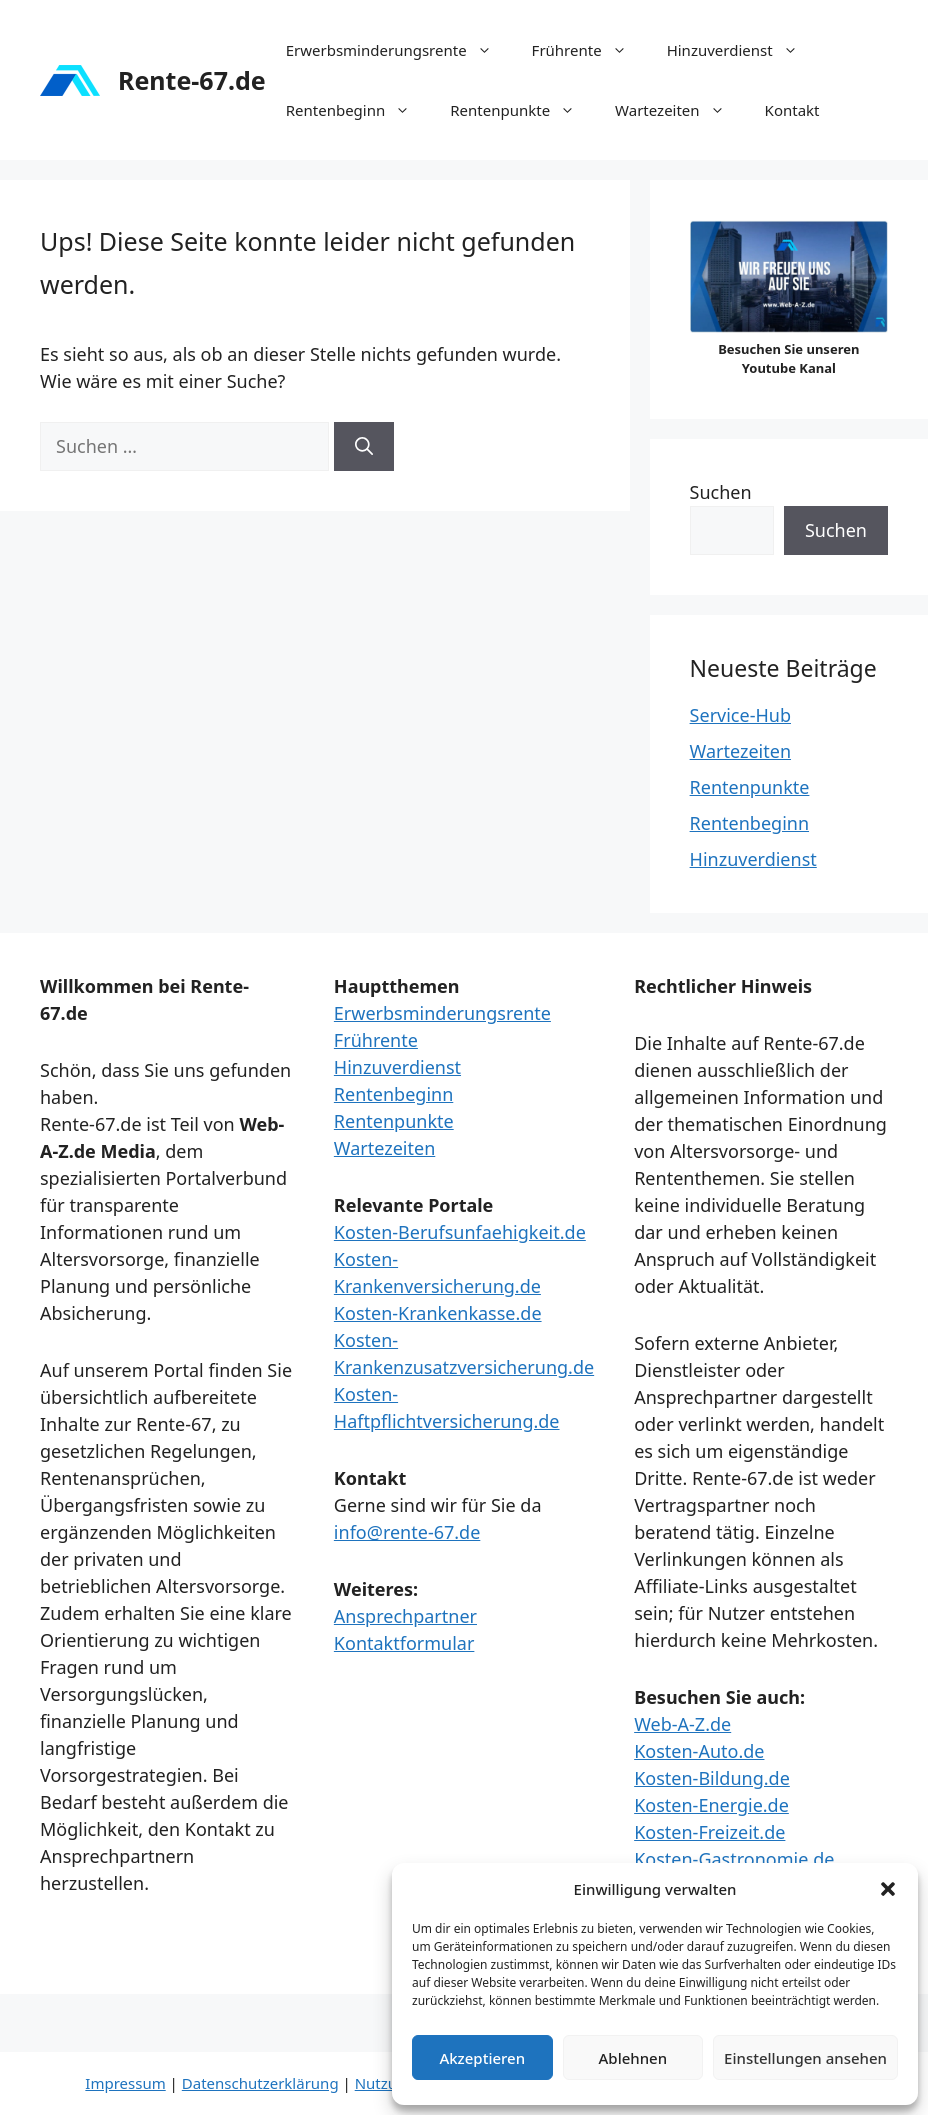  I want to click on Kosten-Krankenkasse.de, so click(438, 1313).